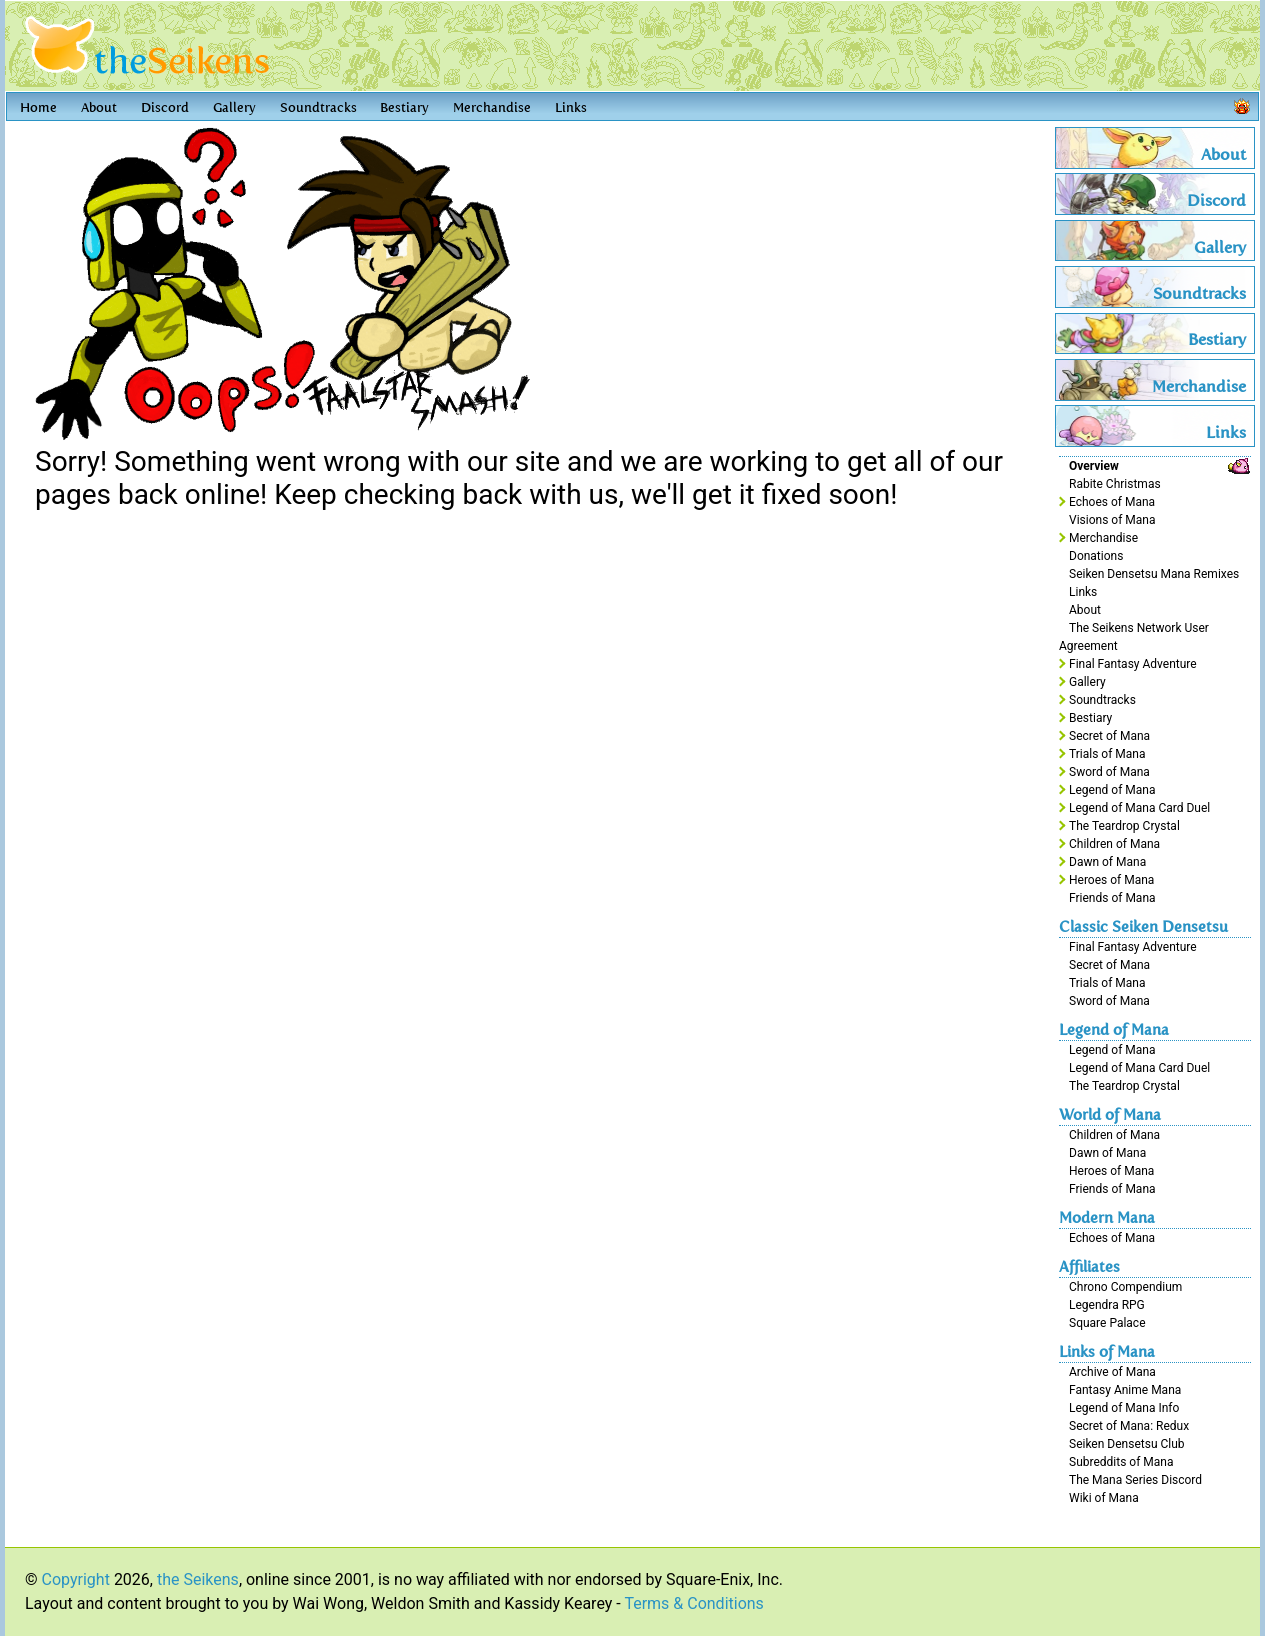  I want to click on The Teardrop Crystal, so click(1124, 826).